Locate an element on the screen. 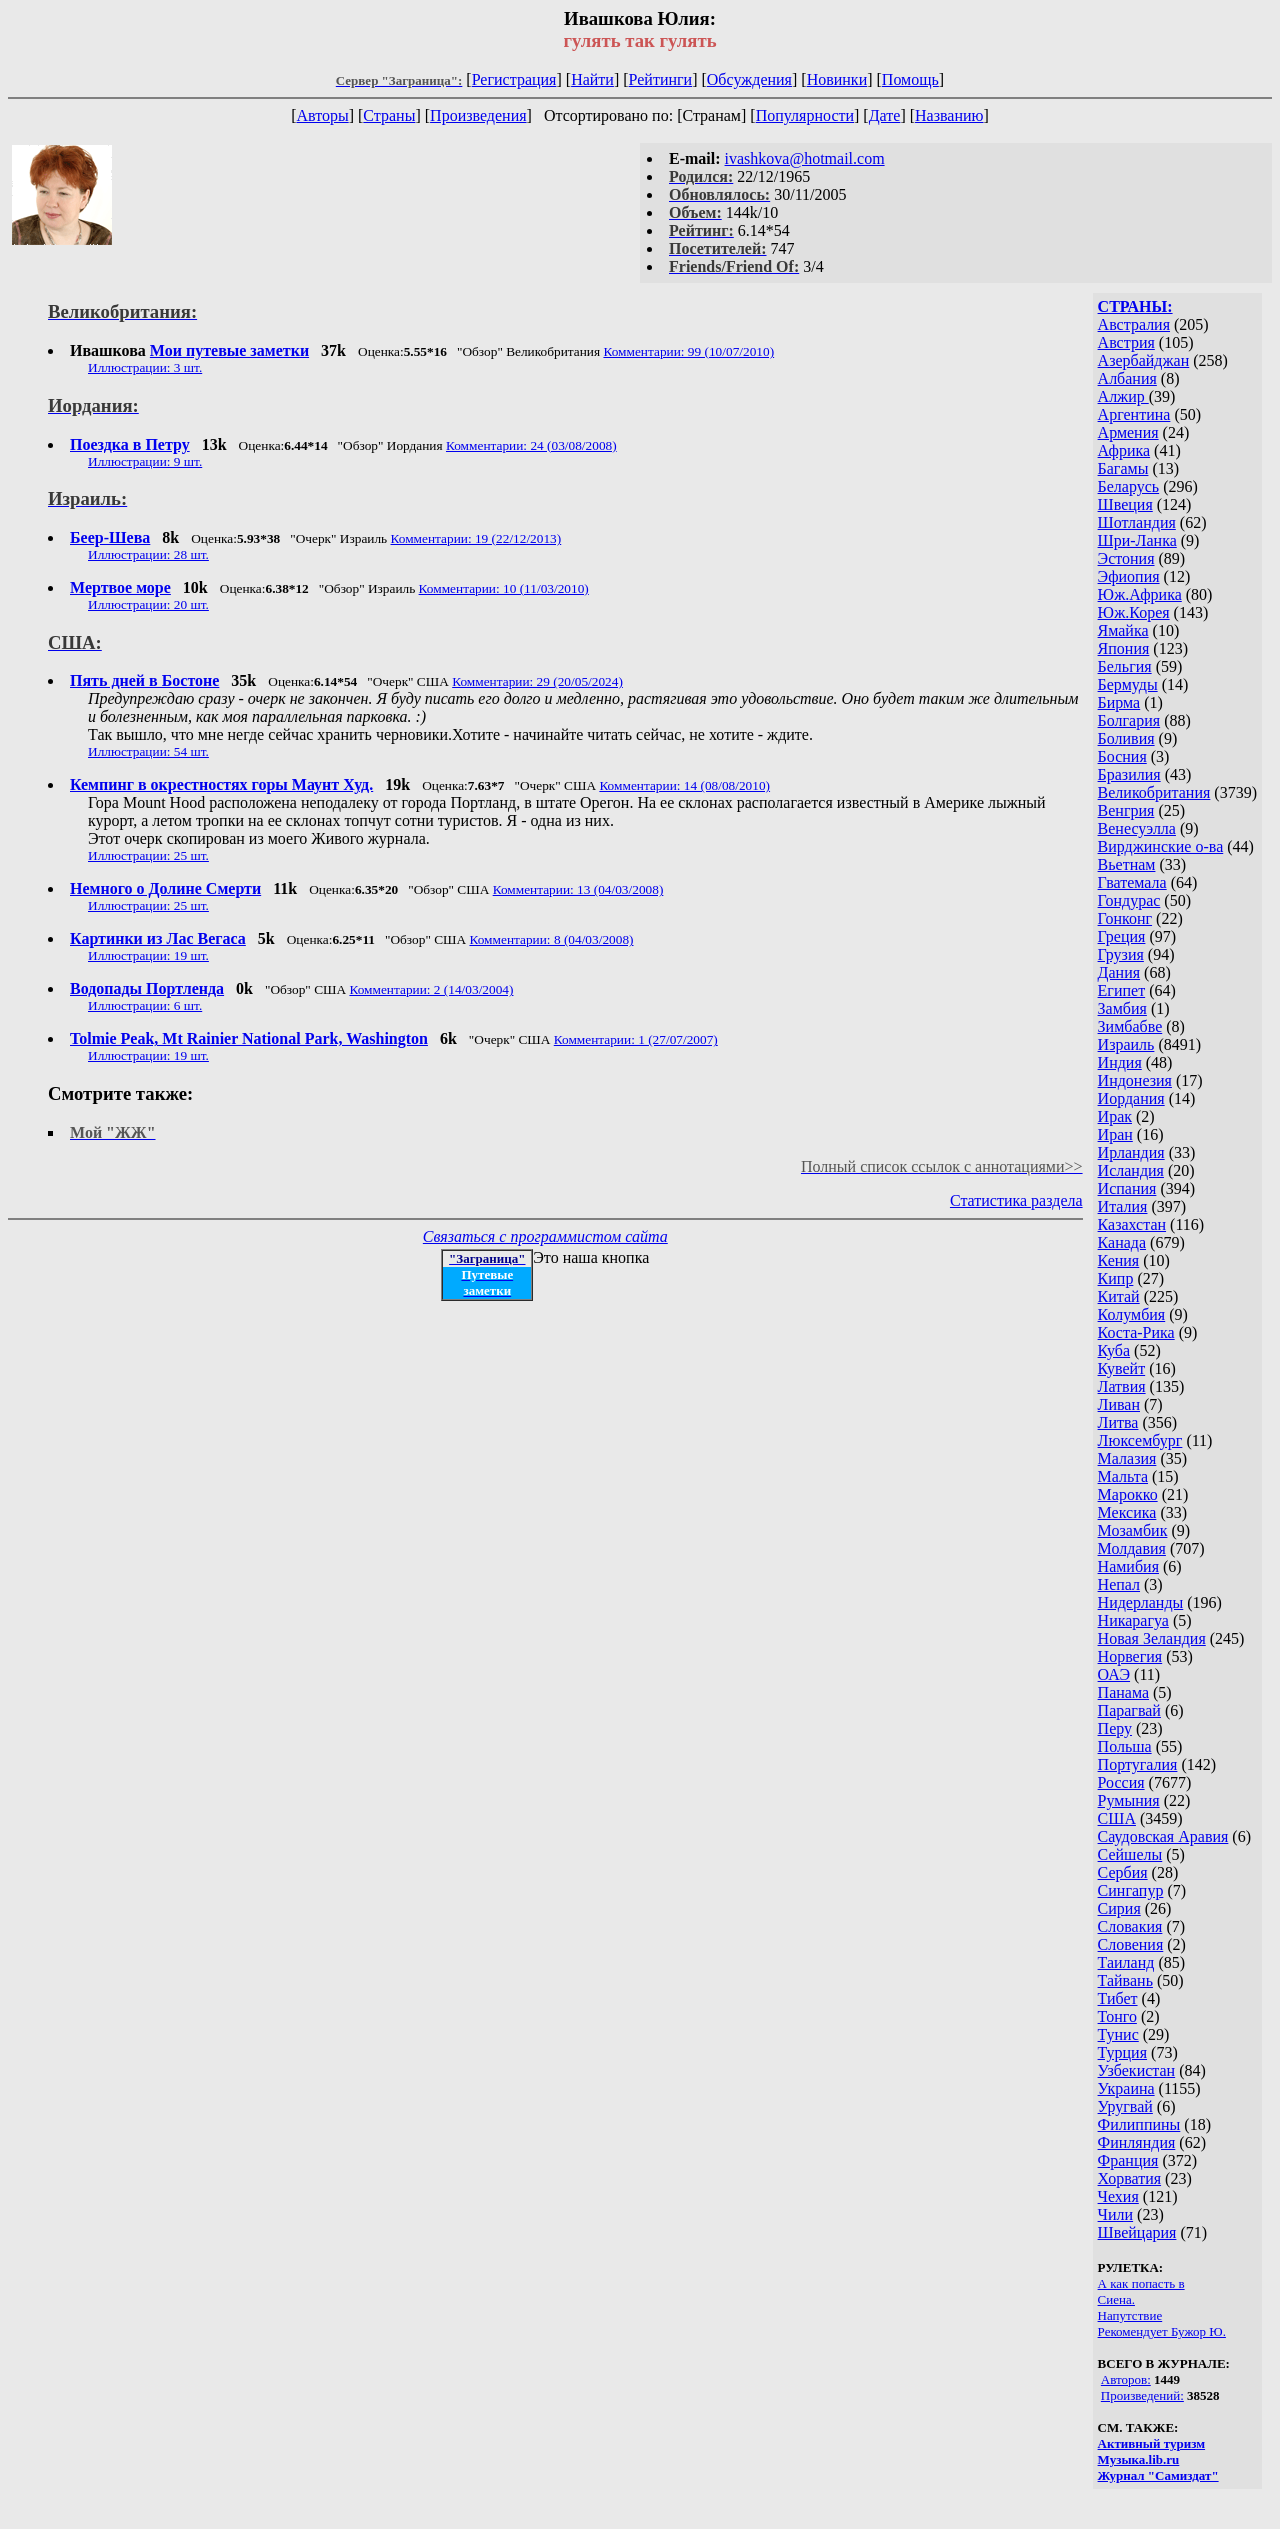 This screenshot has height=2529, width=1280. Ямайка is located at coordinates (1123, 630).